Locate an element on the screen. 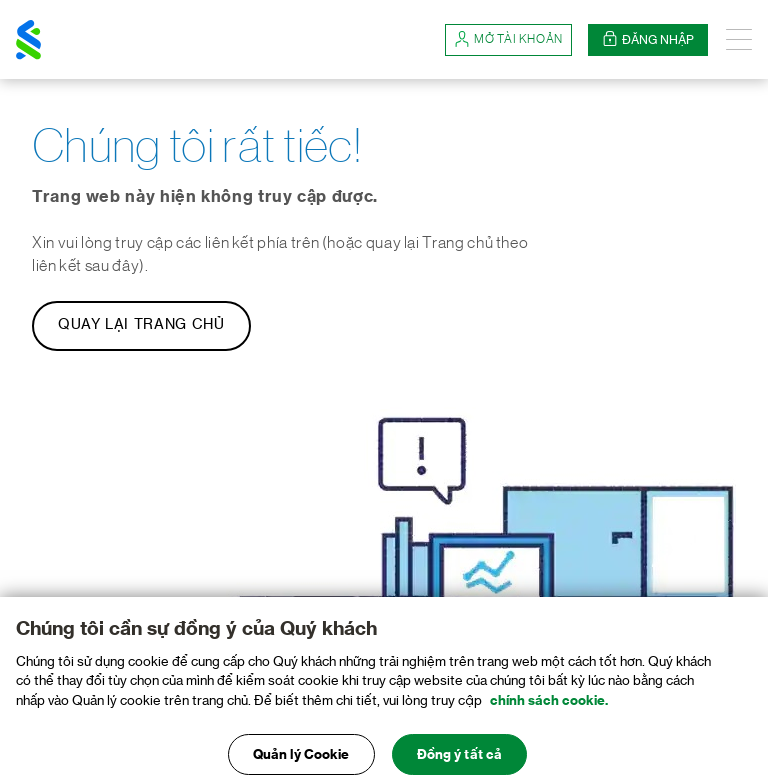  Quản lý Cookie is located at coordinates (301, 757).